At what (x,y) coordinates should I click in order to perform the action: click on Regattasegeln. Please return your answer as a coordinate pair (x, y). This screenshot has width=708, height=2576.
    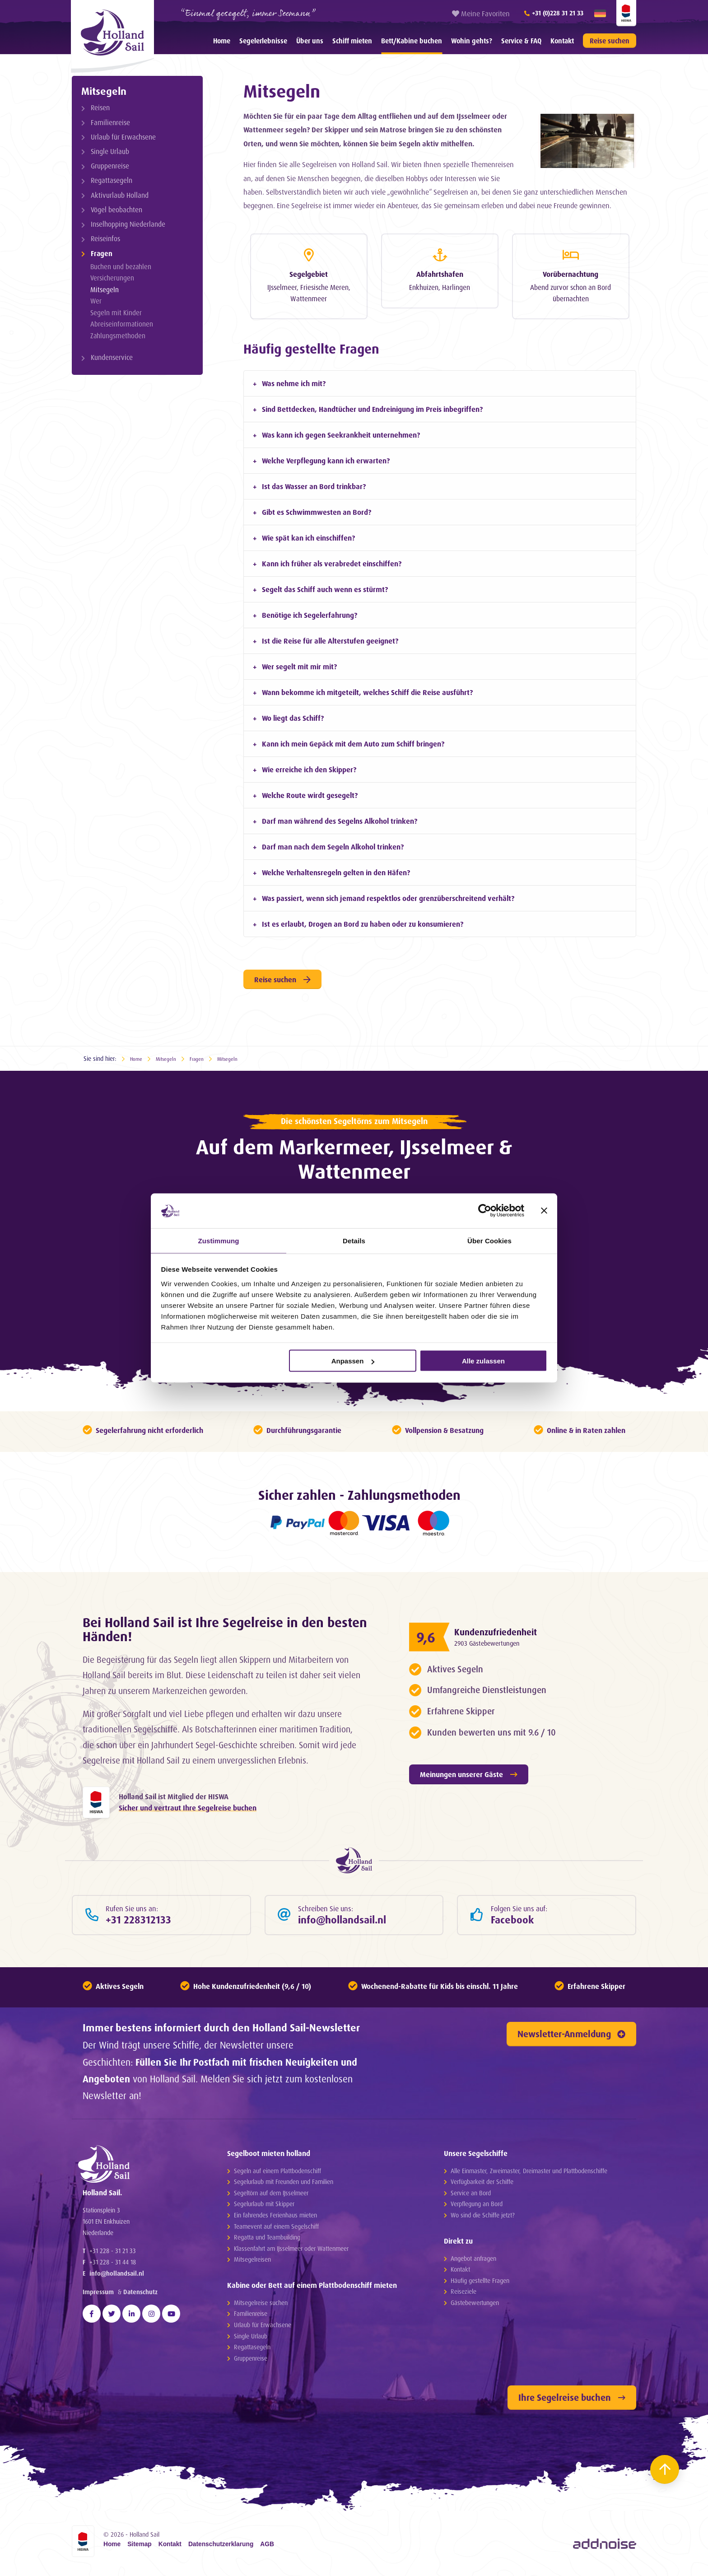
    Looking at the image, I should click on (111, 180).